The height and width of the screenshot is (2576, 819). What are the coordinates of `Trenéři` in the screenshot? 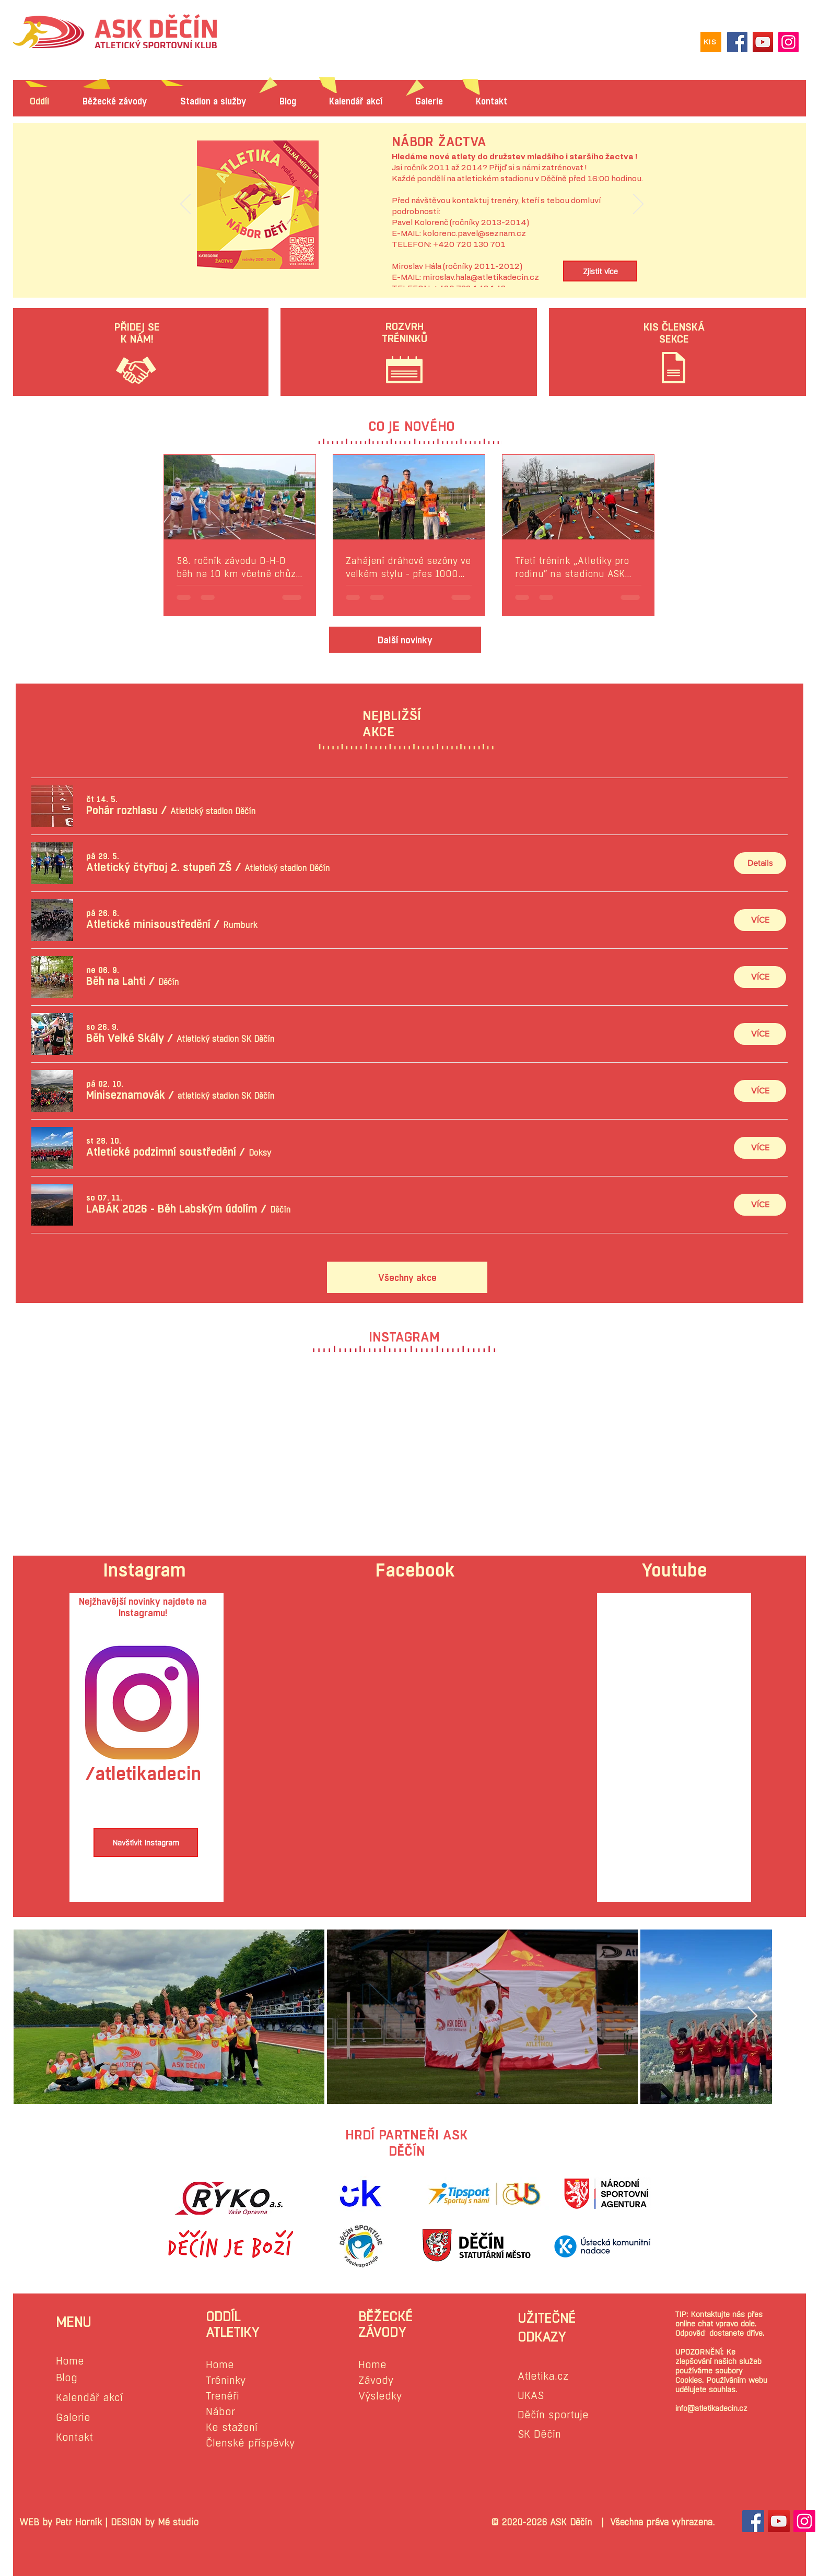 It's located at (222, 2396).